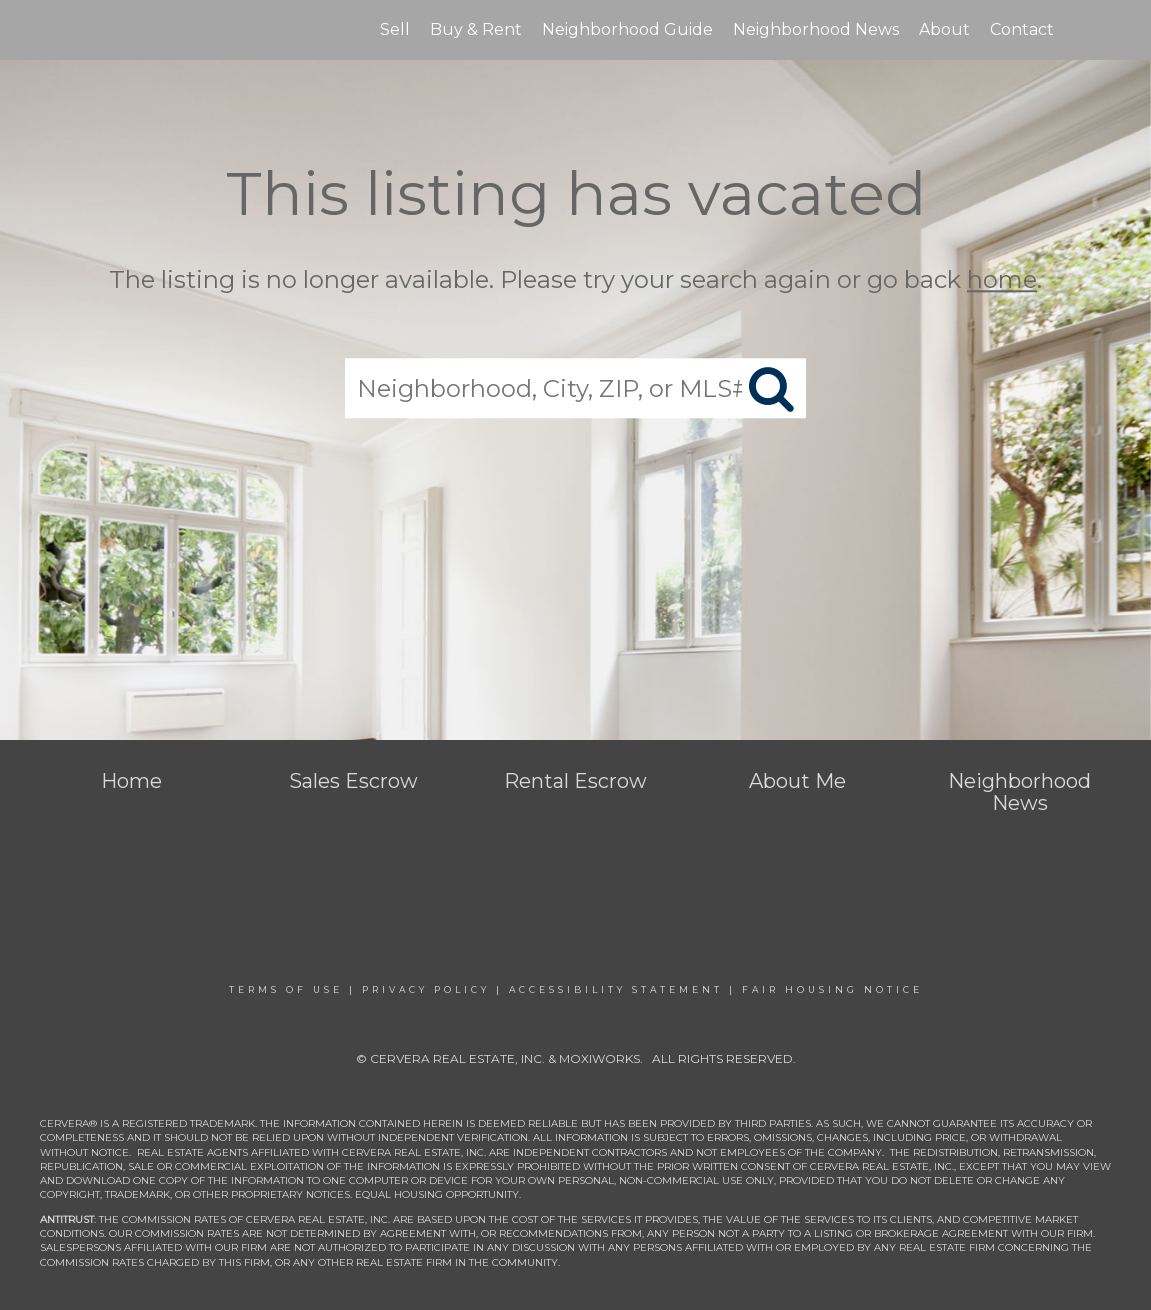  I want to click on About, so click(944, 29).